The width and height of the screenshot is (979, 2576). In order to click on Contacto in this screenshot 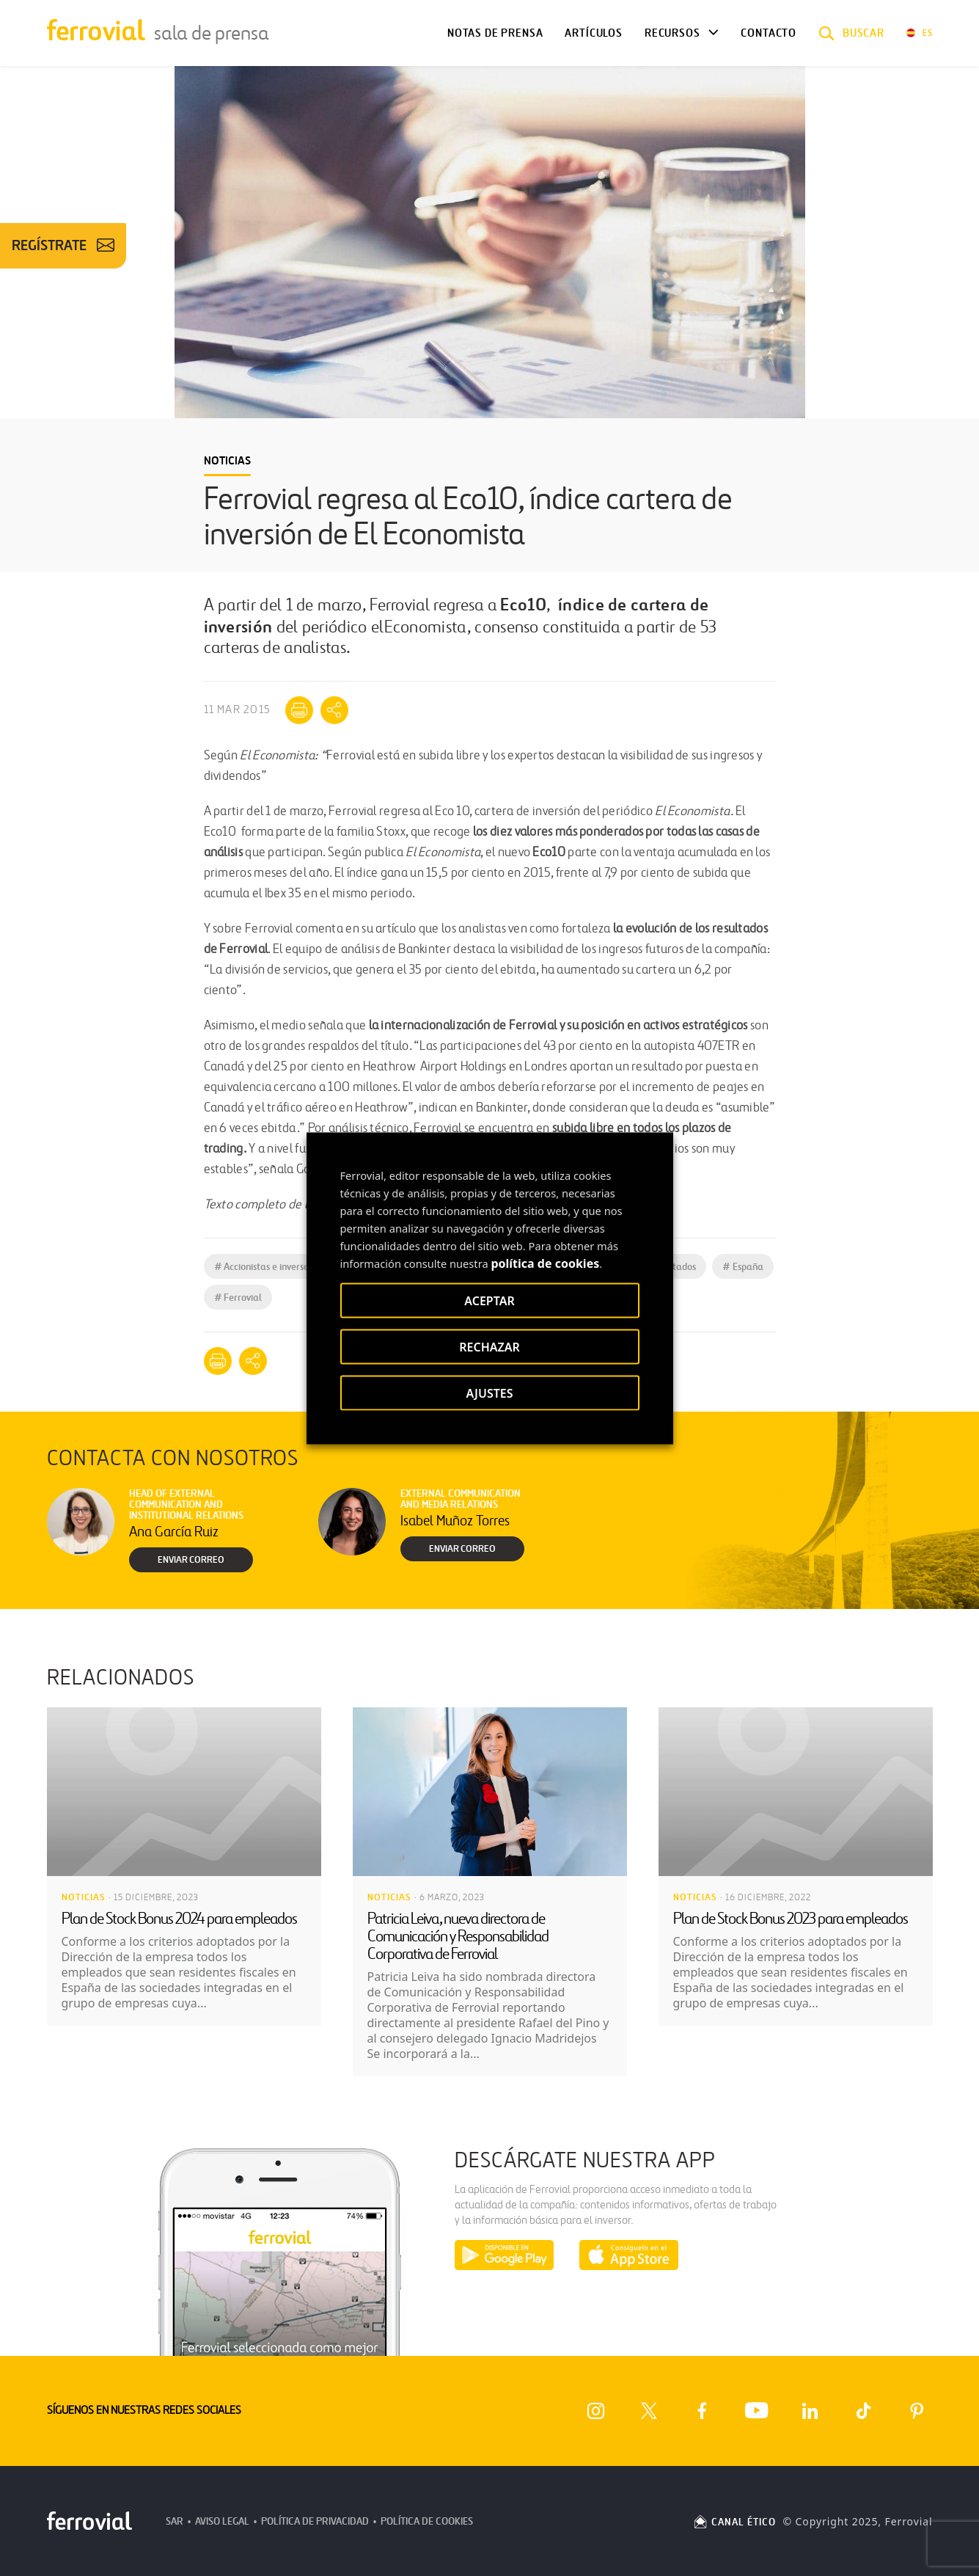, I will do `click(768, 33)`.